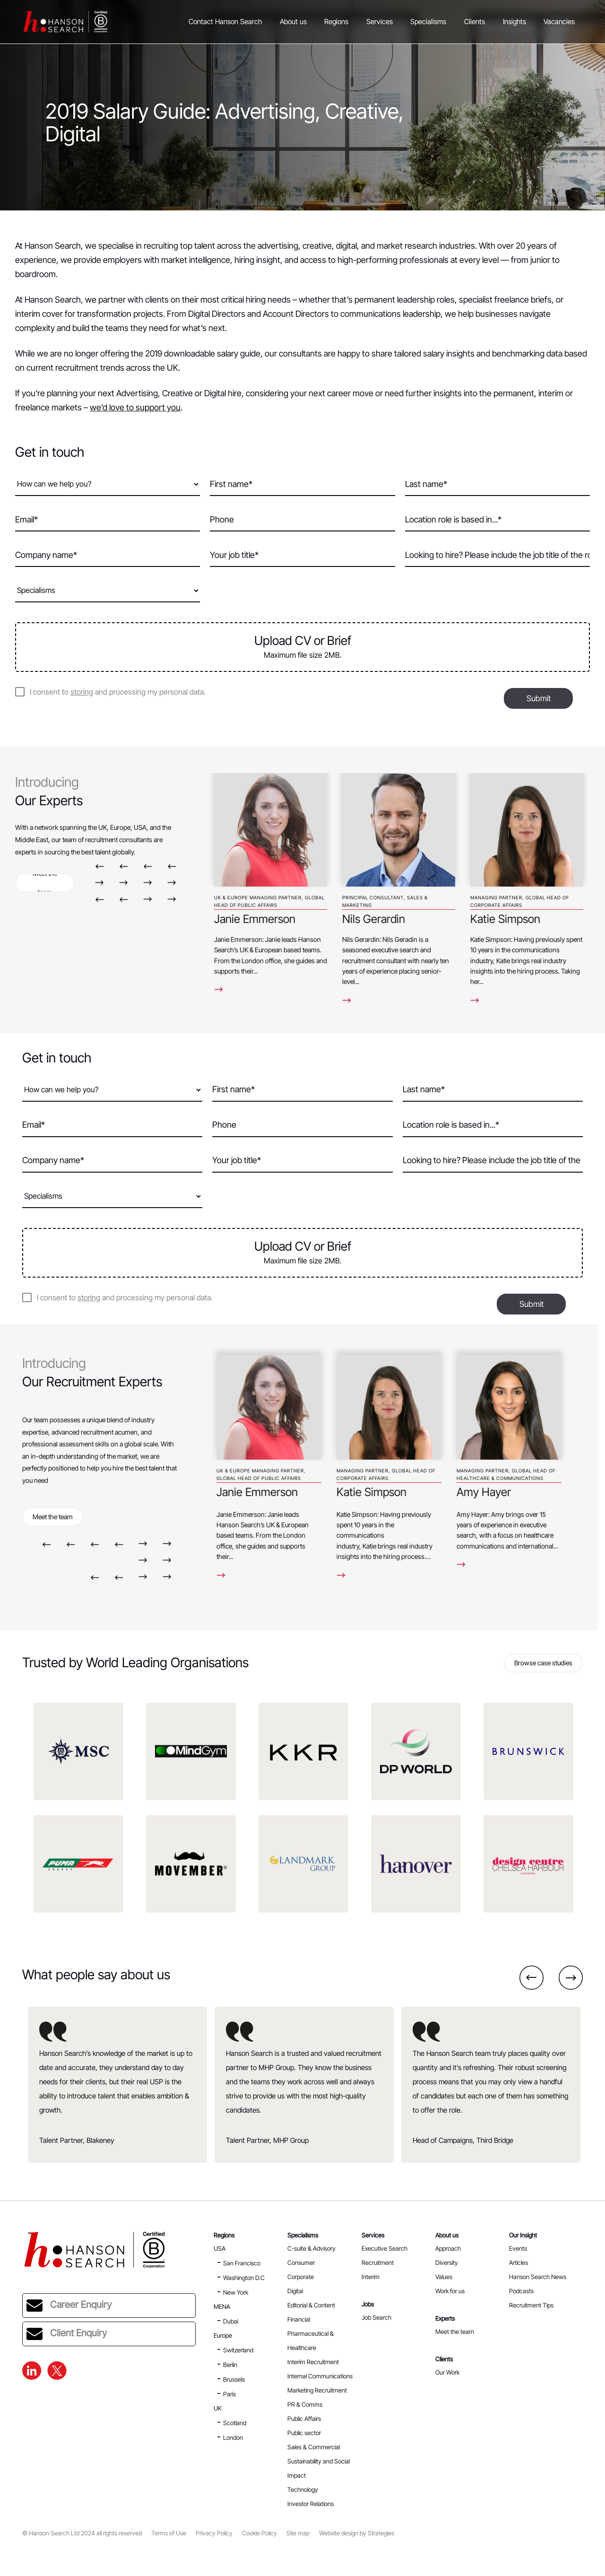 Image resolution: width=605 pixels, height=2576 pixels. I want to click on Meet the team, so click(45, 882).